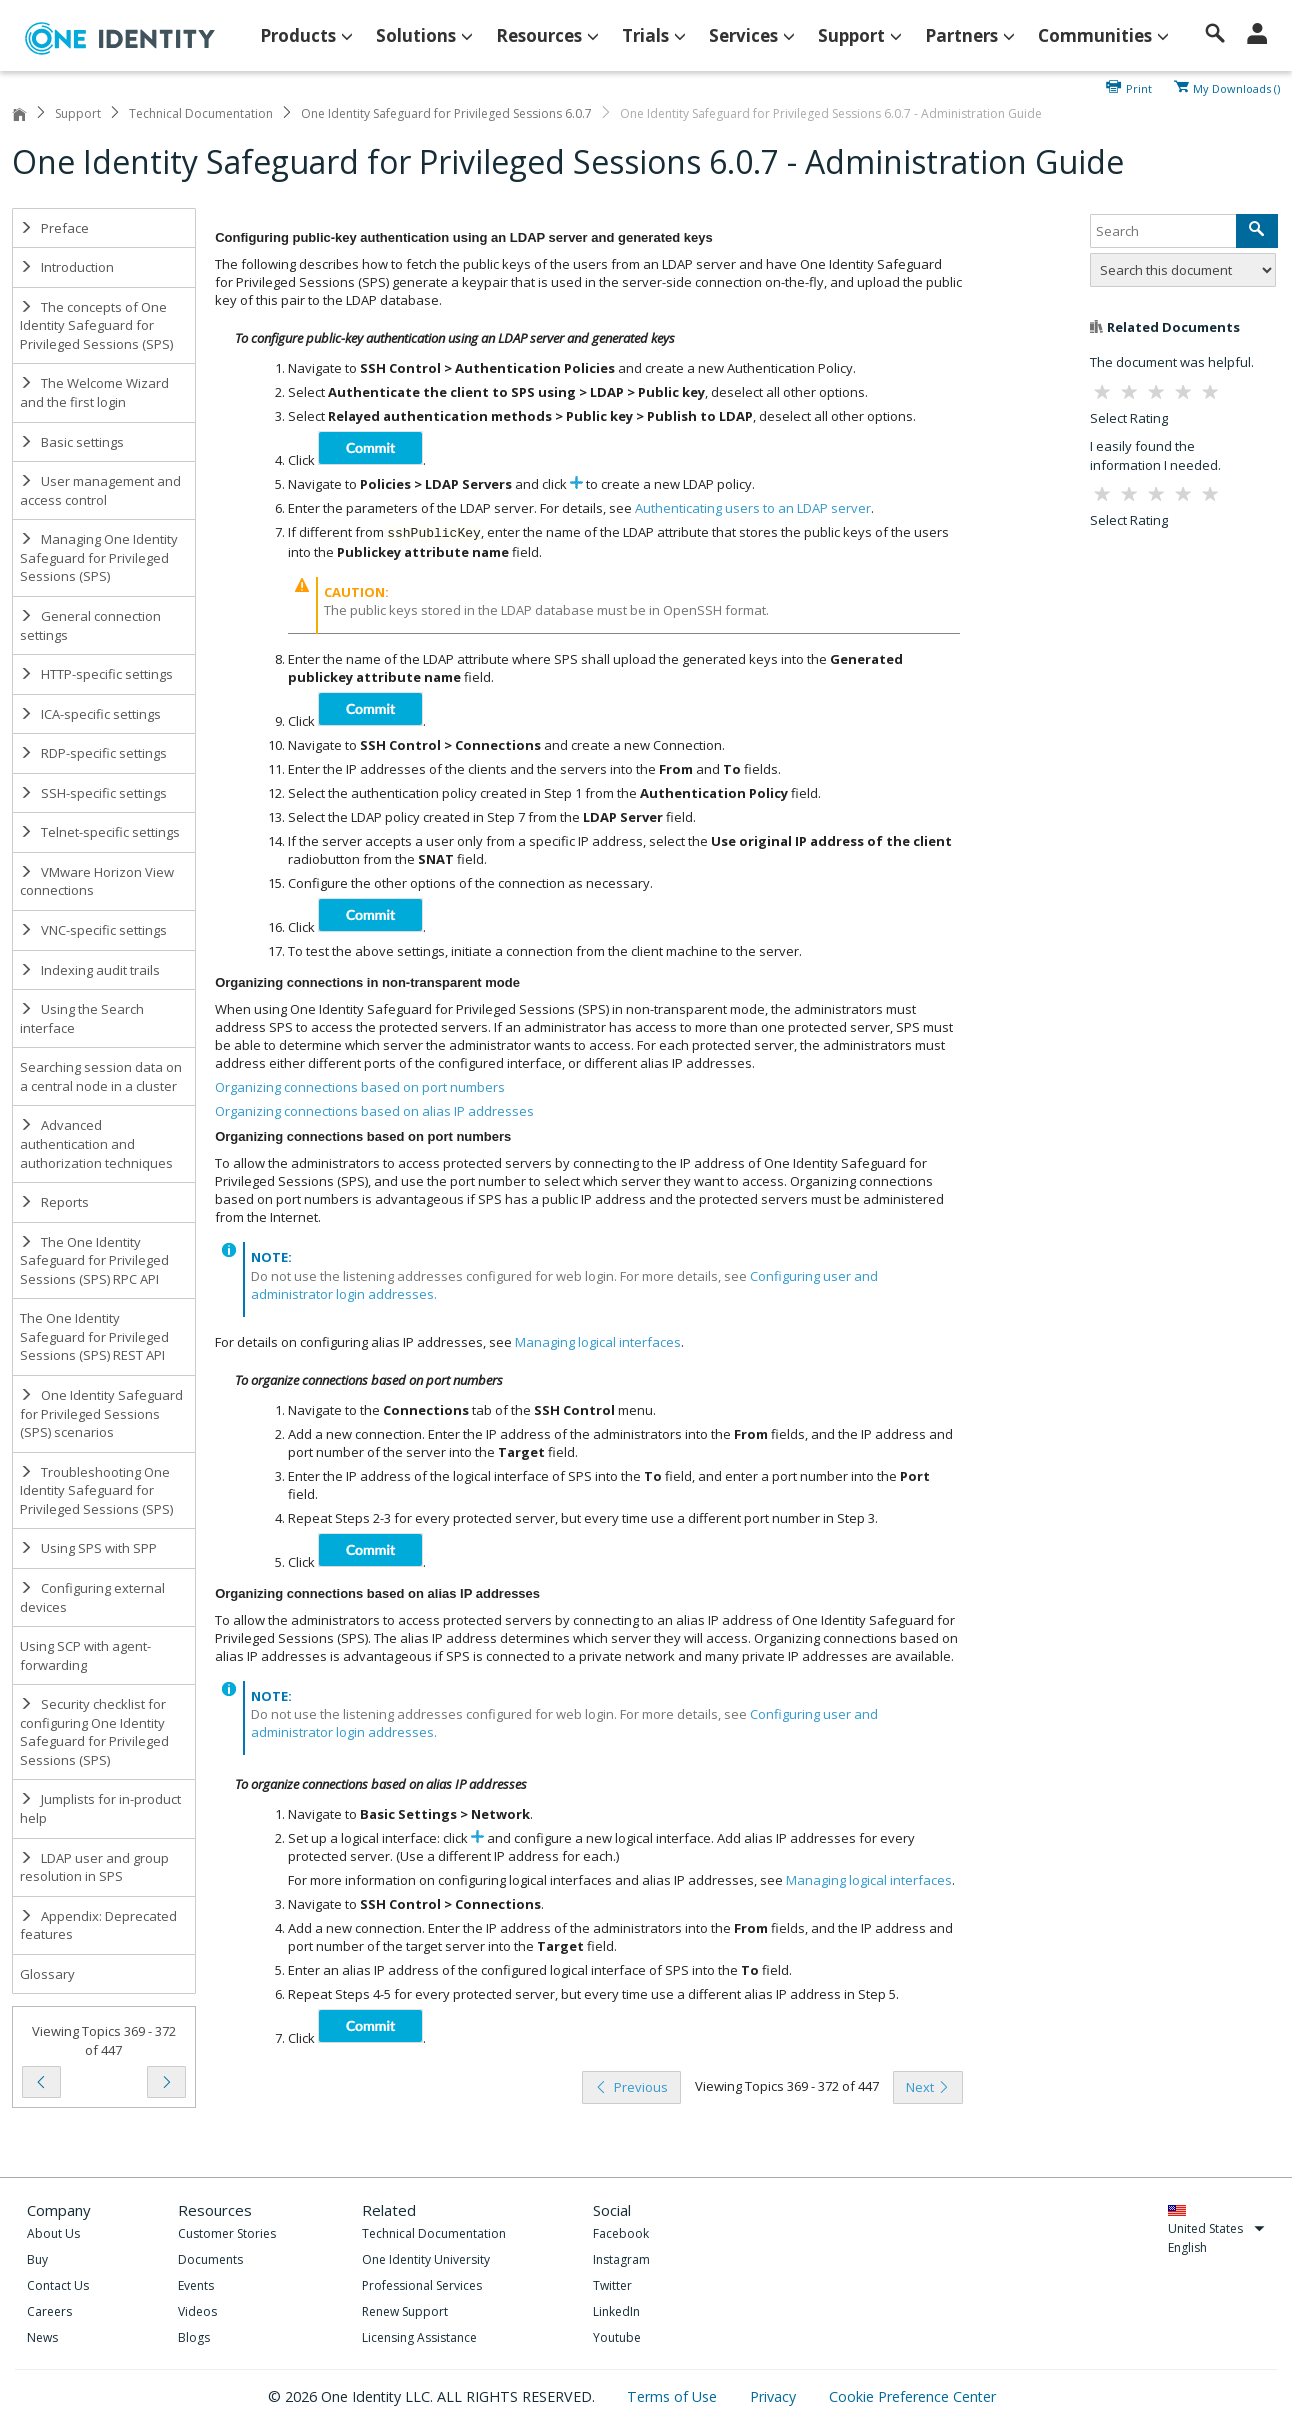 The width and height of the screenshot is (1292, 2436). What do you see at coordinates (47, 1974) in the screenshot?
I see `Glossary` at bounding box center [47, 1974].